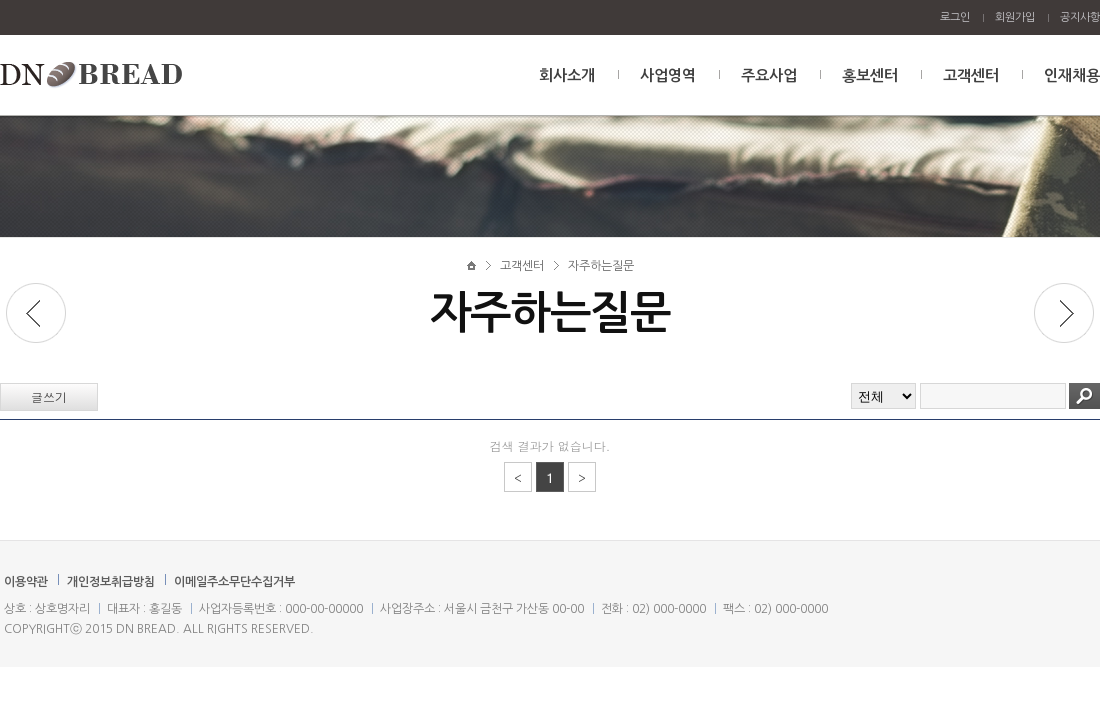  Describe the element at coordinates (1015, 17) in the screenshot. I see `회원가입` at that location.